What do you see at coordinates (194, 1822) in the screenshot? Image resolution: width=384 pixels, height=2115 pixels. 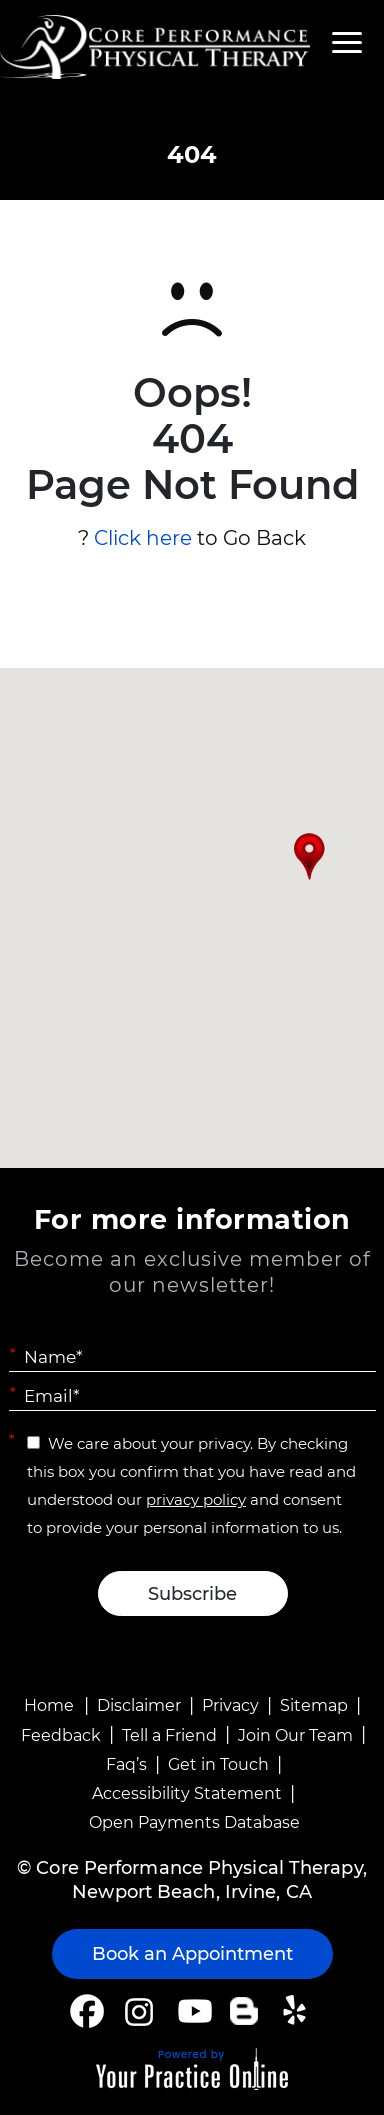 I see `Open Payments Database` at bounding box center [194, 1822].